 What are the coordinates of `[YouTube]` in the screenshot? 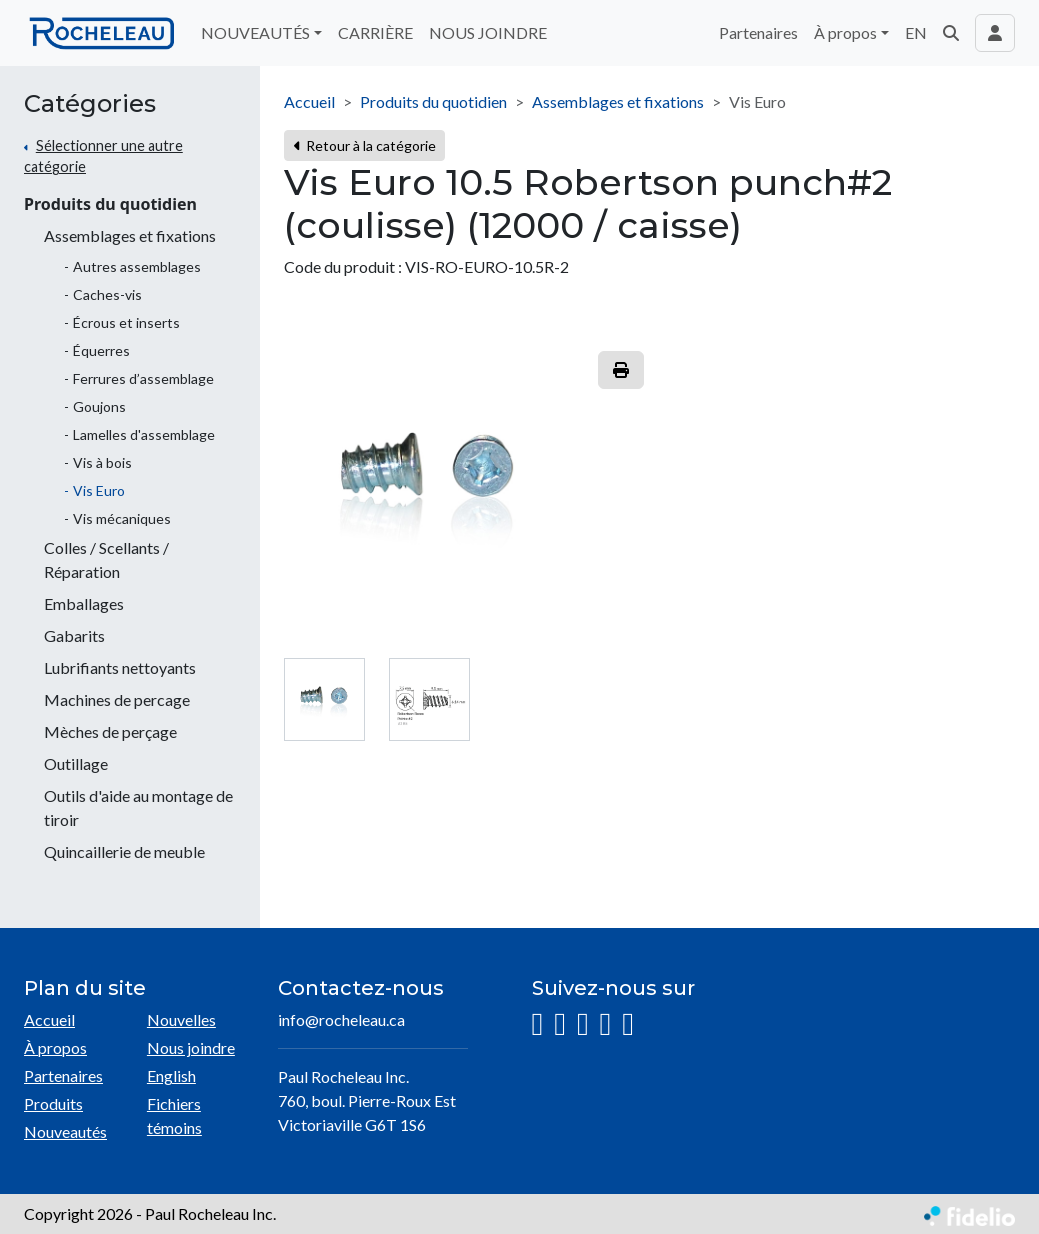 It's located at (606, 1024).